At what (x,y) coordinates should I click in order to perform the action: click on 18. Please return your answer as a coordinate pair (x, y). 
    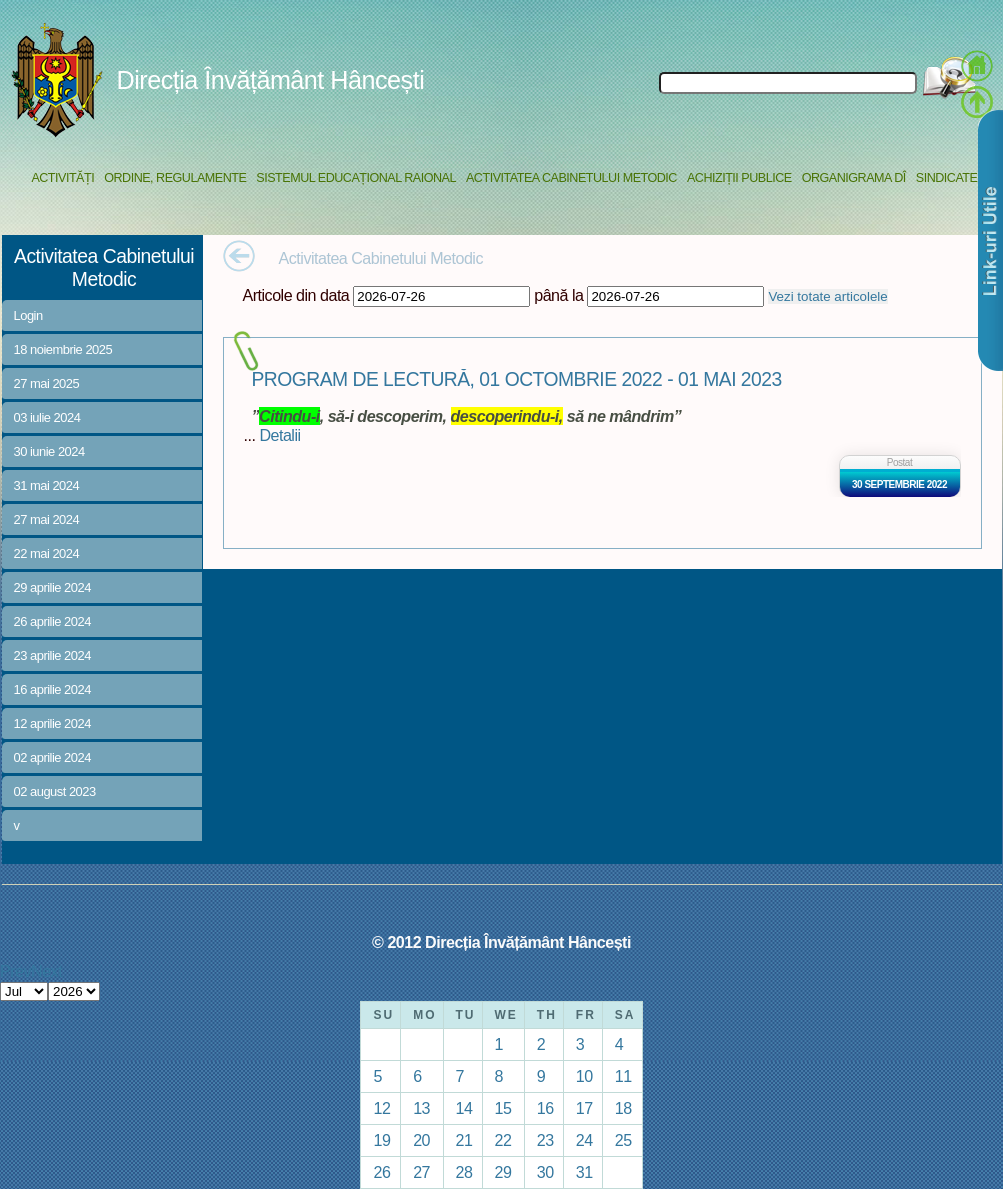
    Looking at the image, I should click on (623, 1108).